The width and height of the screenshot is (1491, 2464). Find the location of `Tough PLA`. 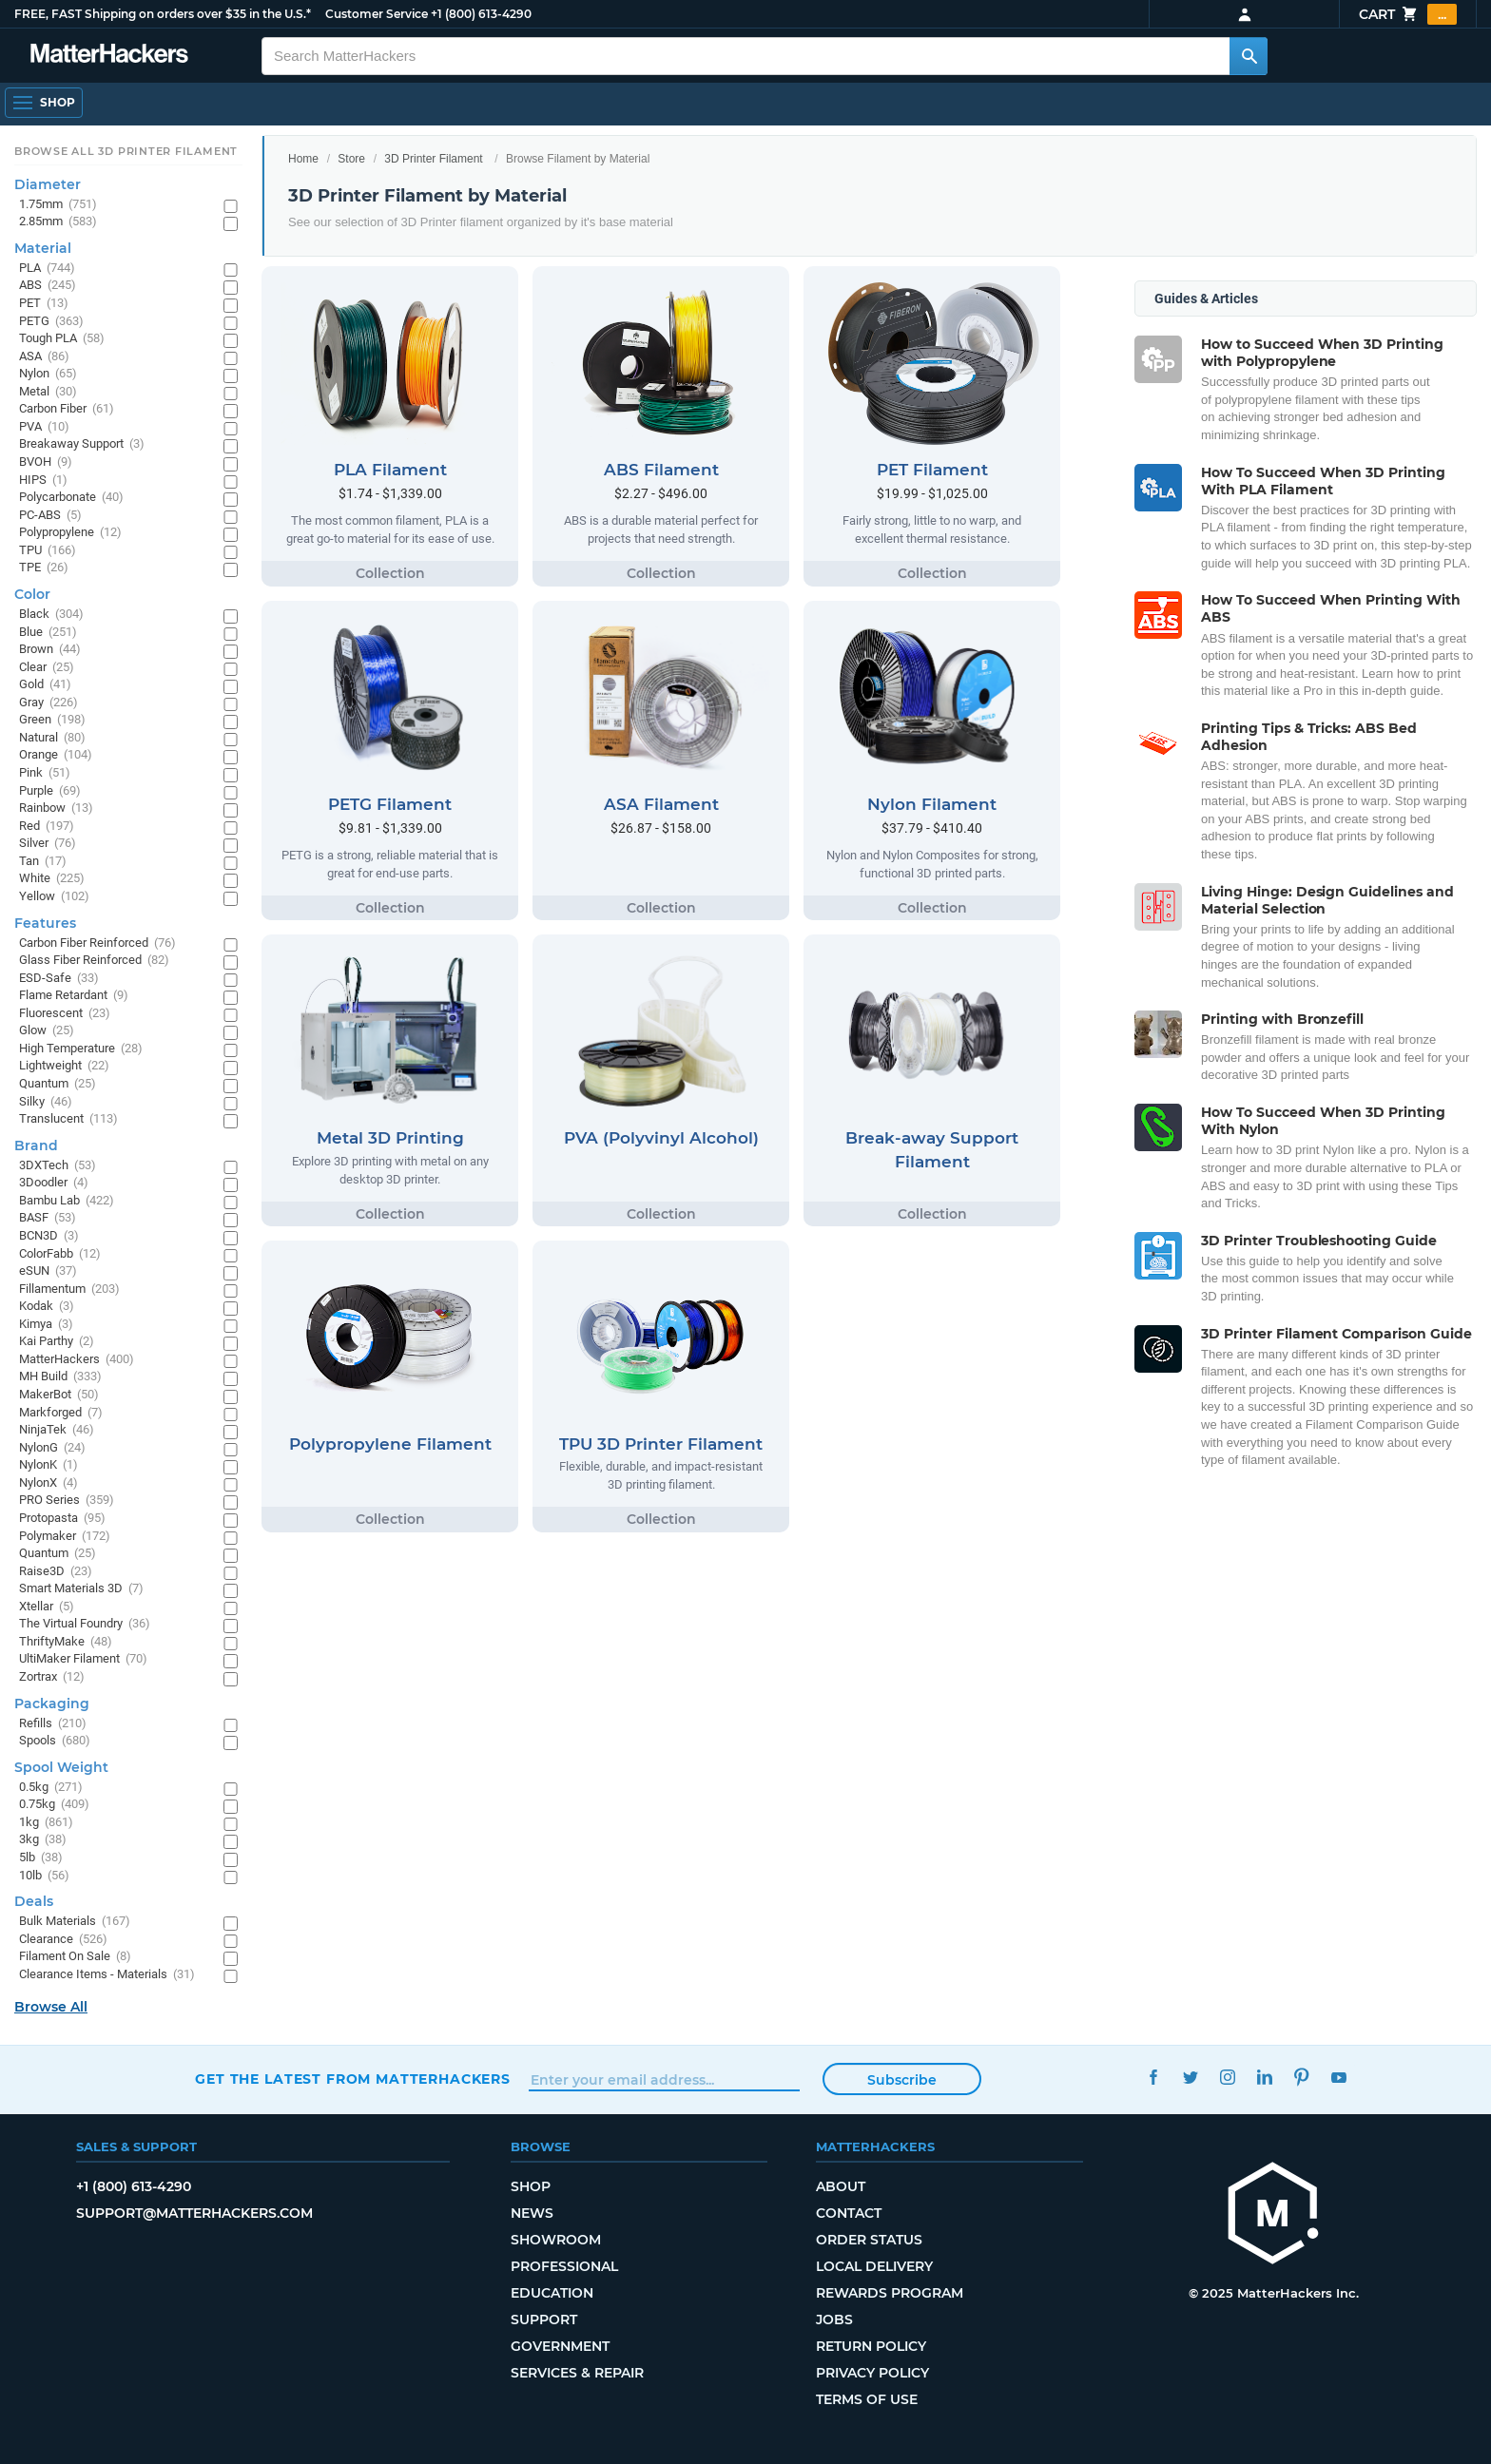

Tough PLA is located at coordinates (62, 339).